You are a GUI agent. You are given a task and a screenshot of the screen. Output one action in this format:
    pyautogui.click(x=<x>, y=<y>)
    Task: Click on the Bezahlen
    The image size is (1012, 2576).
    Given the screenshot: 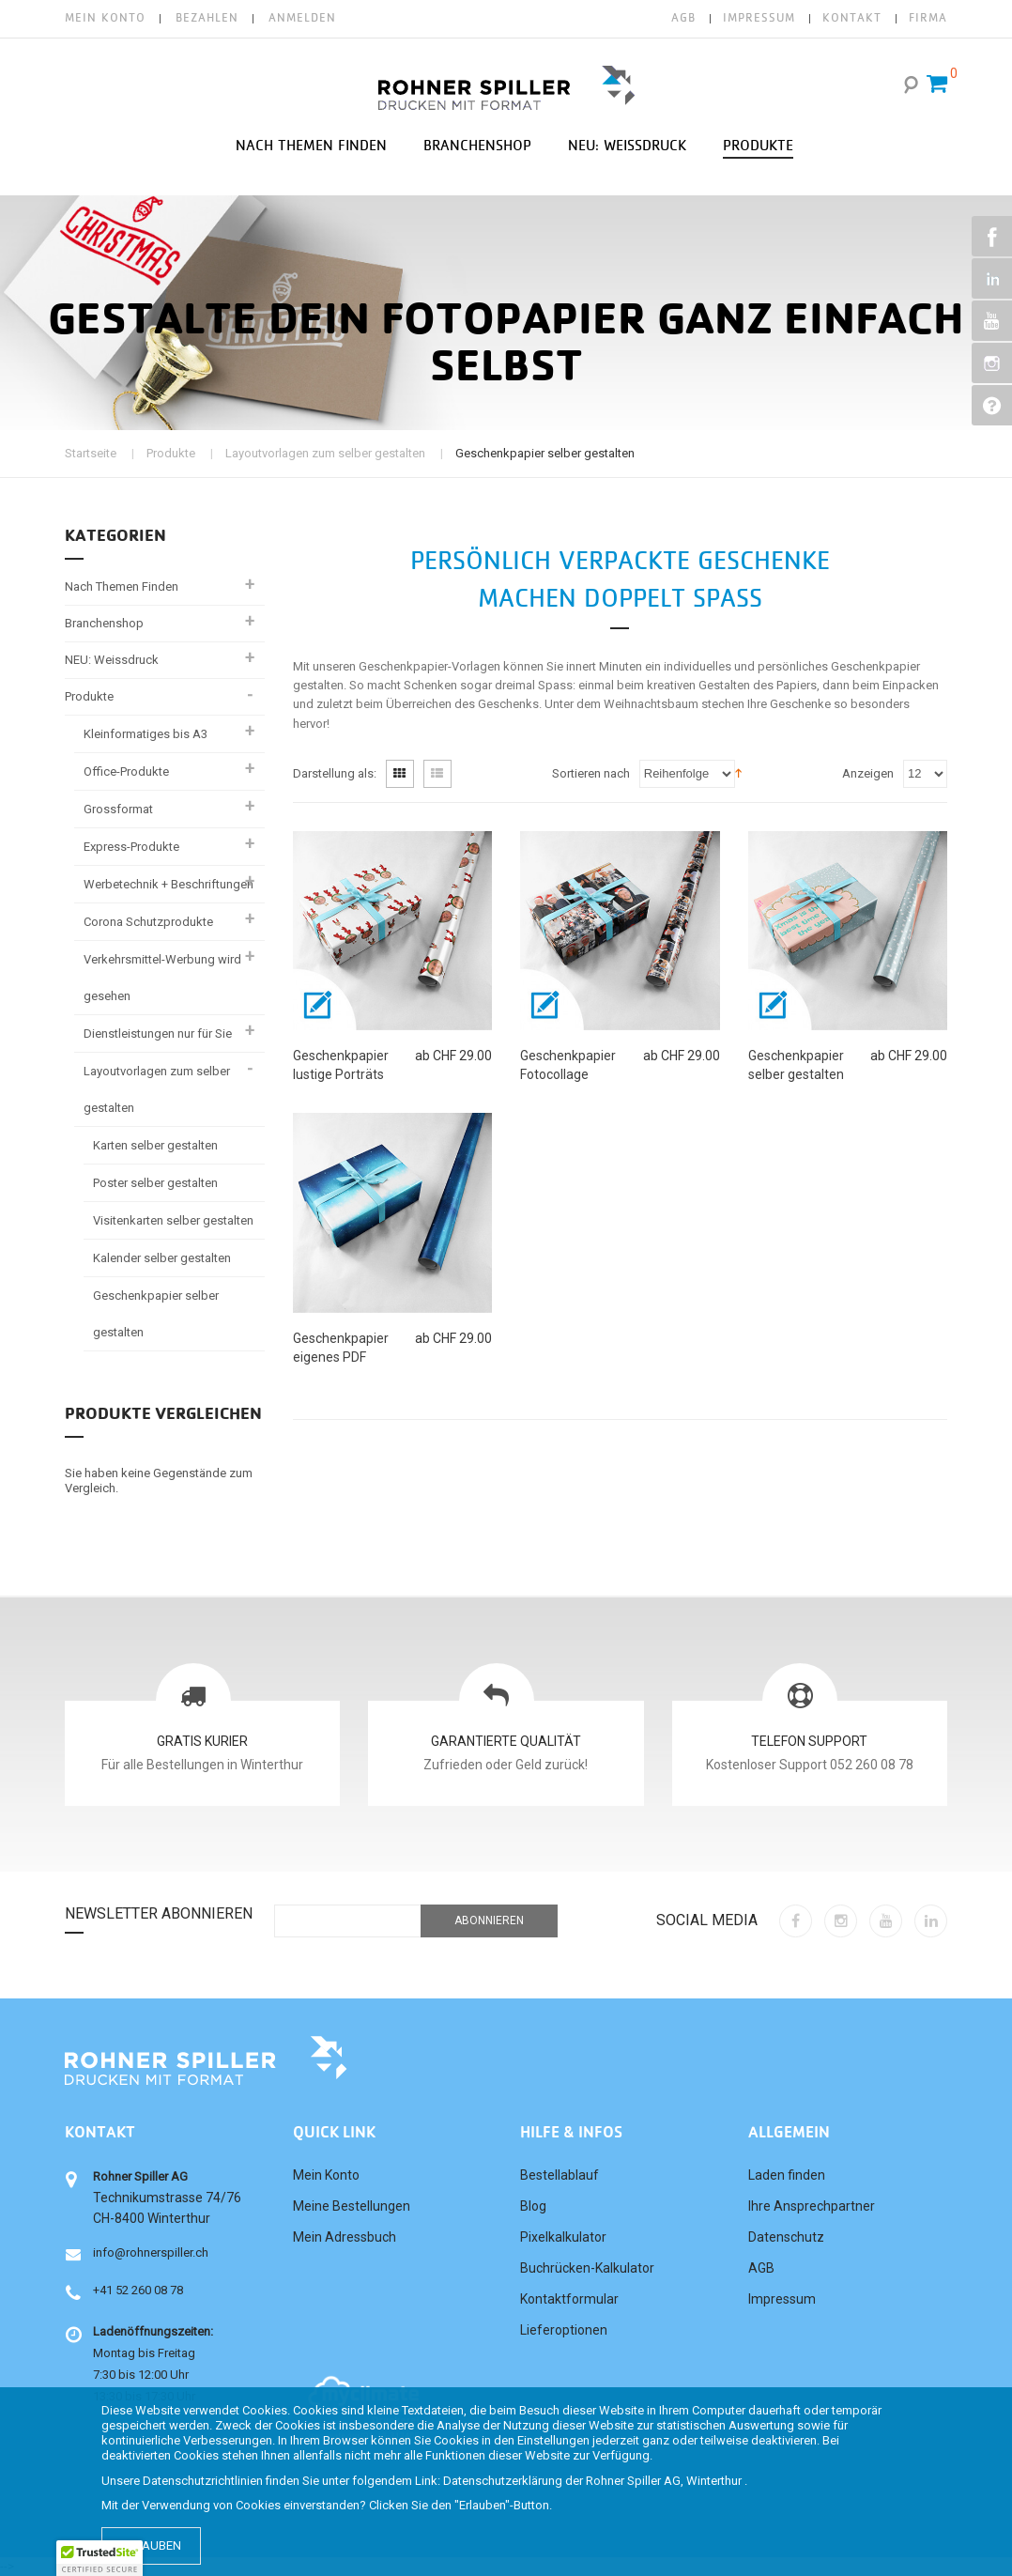 What is the action you would take?
    pyautogui.click(x=207, y=18)
    